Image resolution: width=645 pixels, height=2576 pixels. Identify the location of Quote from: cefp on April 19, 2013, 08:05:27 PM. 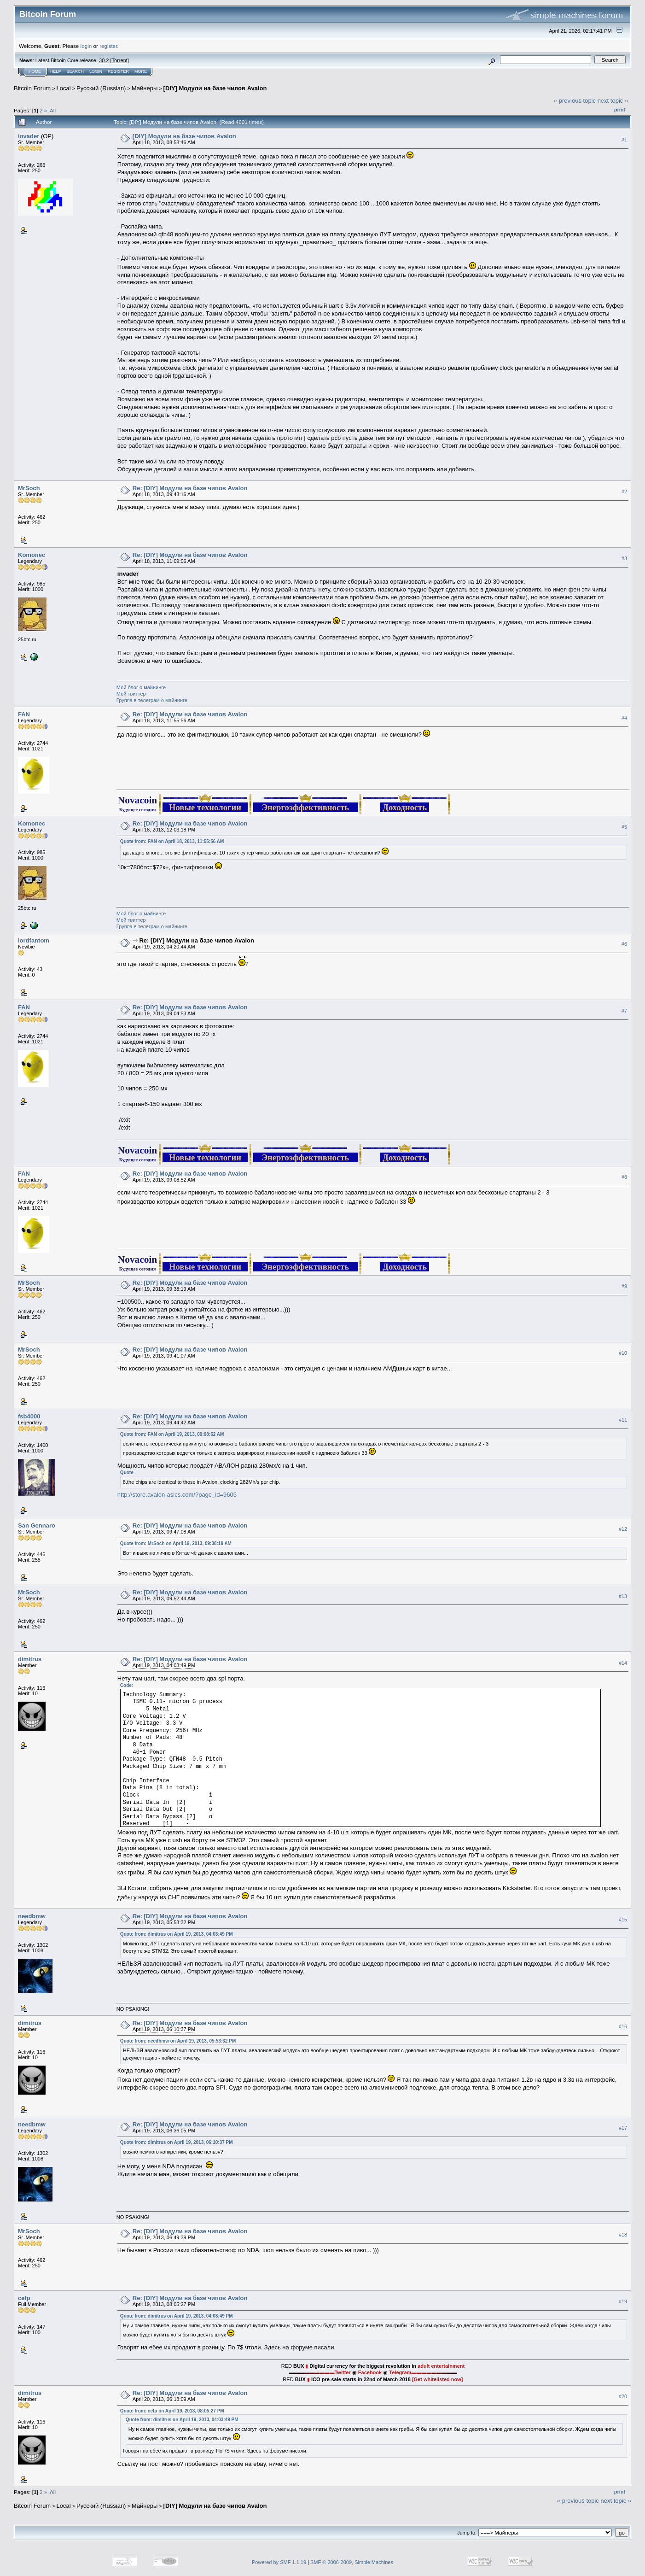
(172, 2410).